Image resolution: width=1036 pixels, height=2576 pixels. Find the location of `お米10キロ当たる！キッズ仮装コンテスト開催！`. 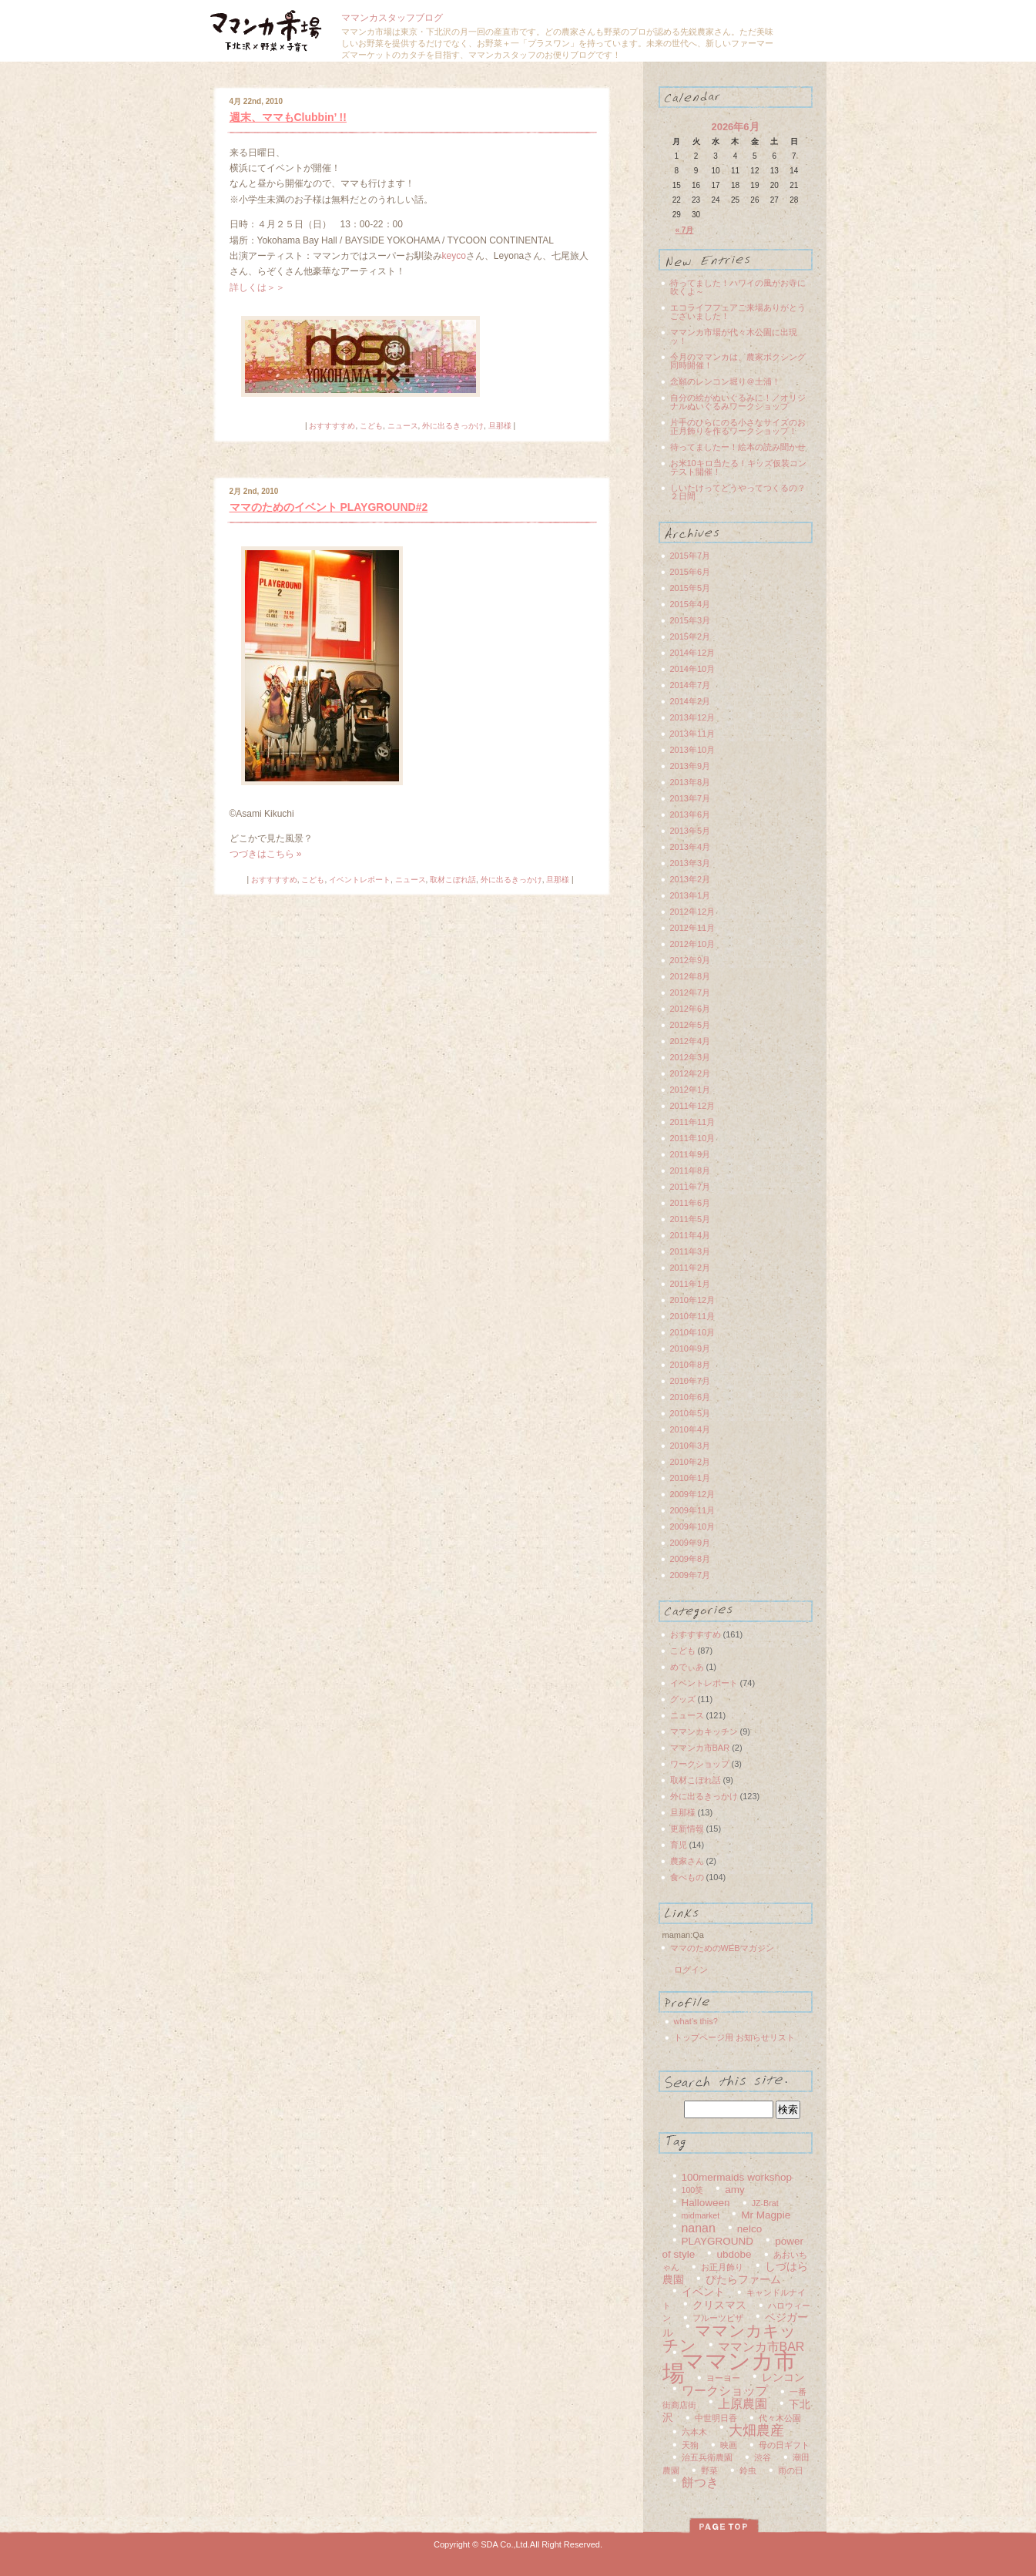

お米10キロ当たる！キッズ仮装コンテスト開催！ is located at coordinates (738, 467).